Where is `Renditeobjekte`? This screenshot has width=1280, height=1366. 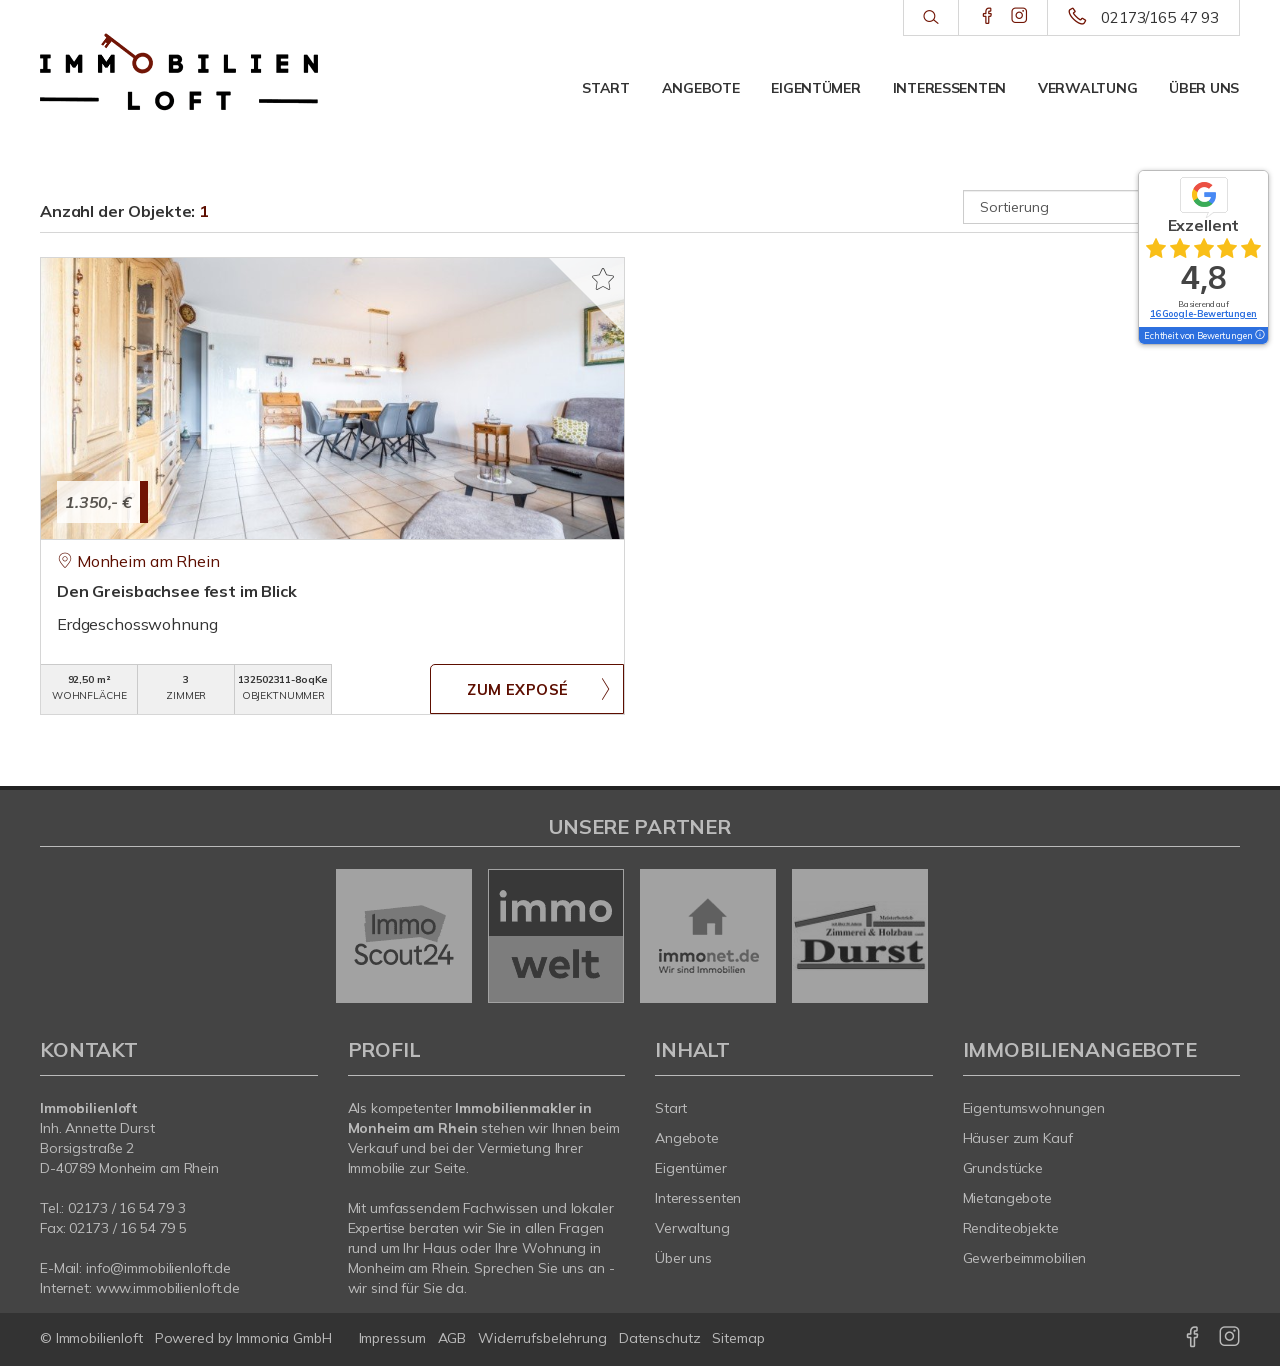
Renditeobjekte is located at coordinates (1011, 1228).